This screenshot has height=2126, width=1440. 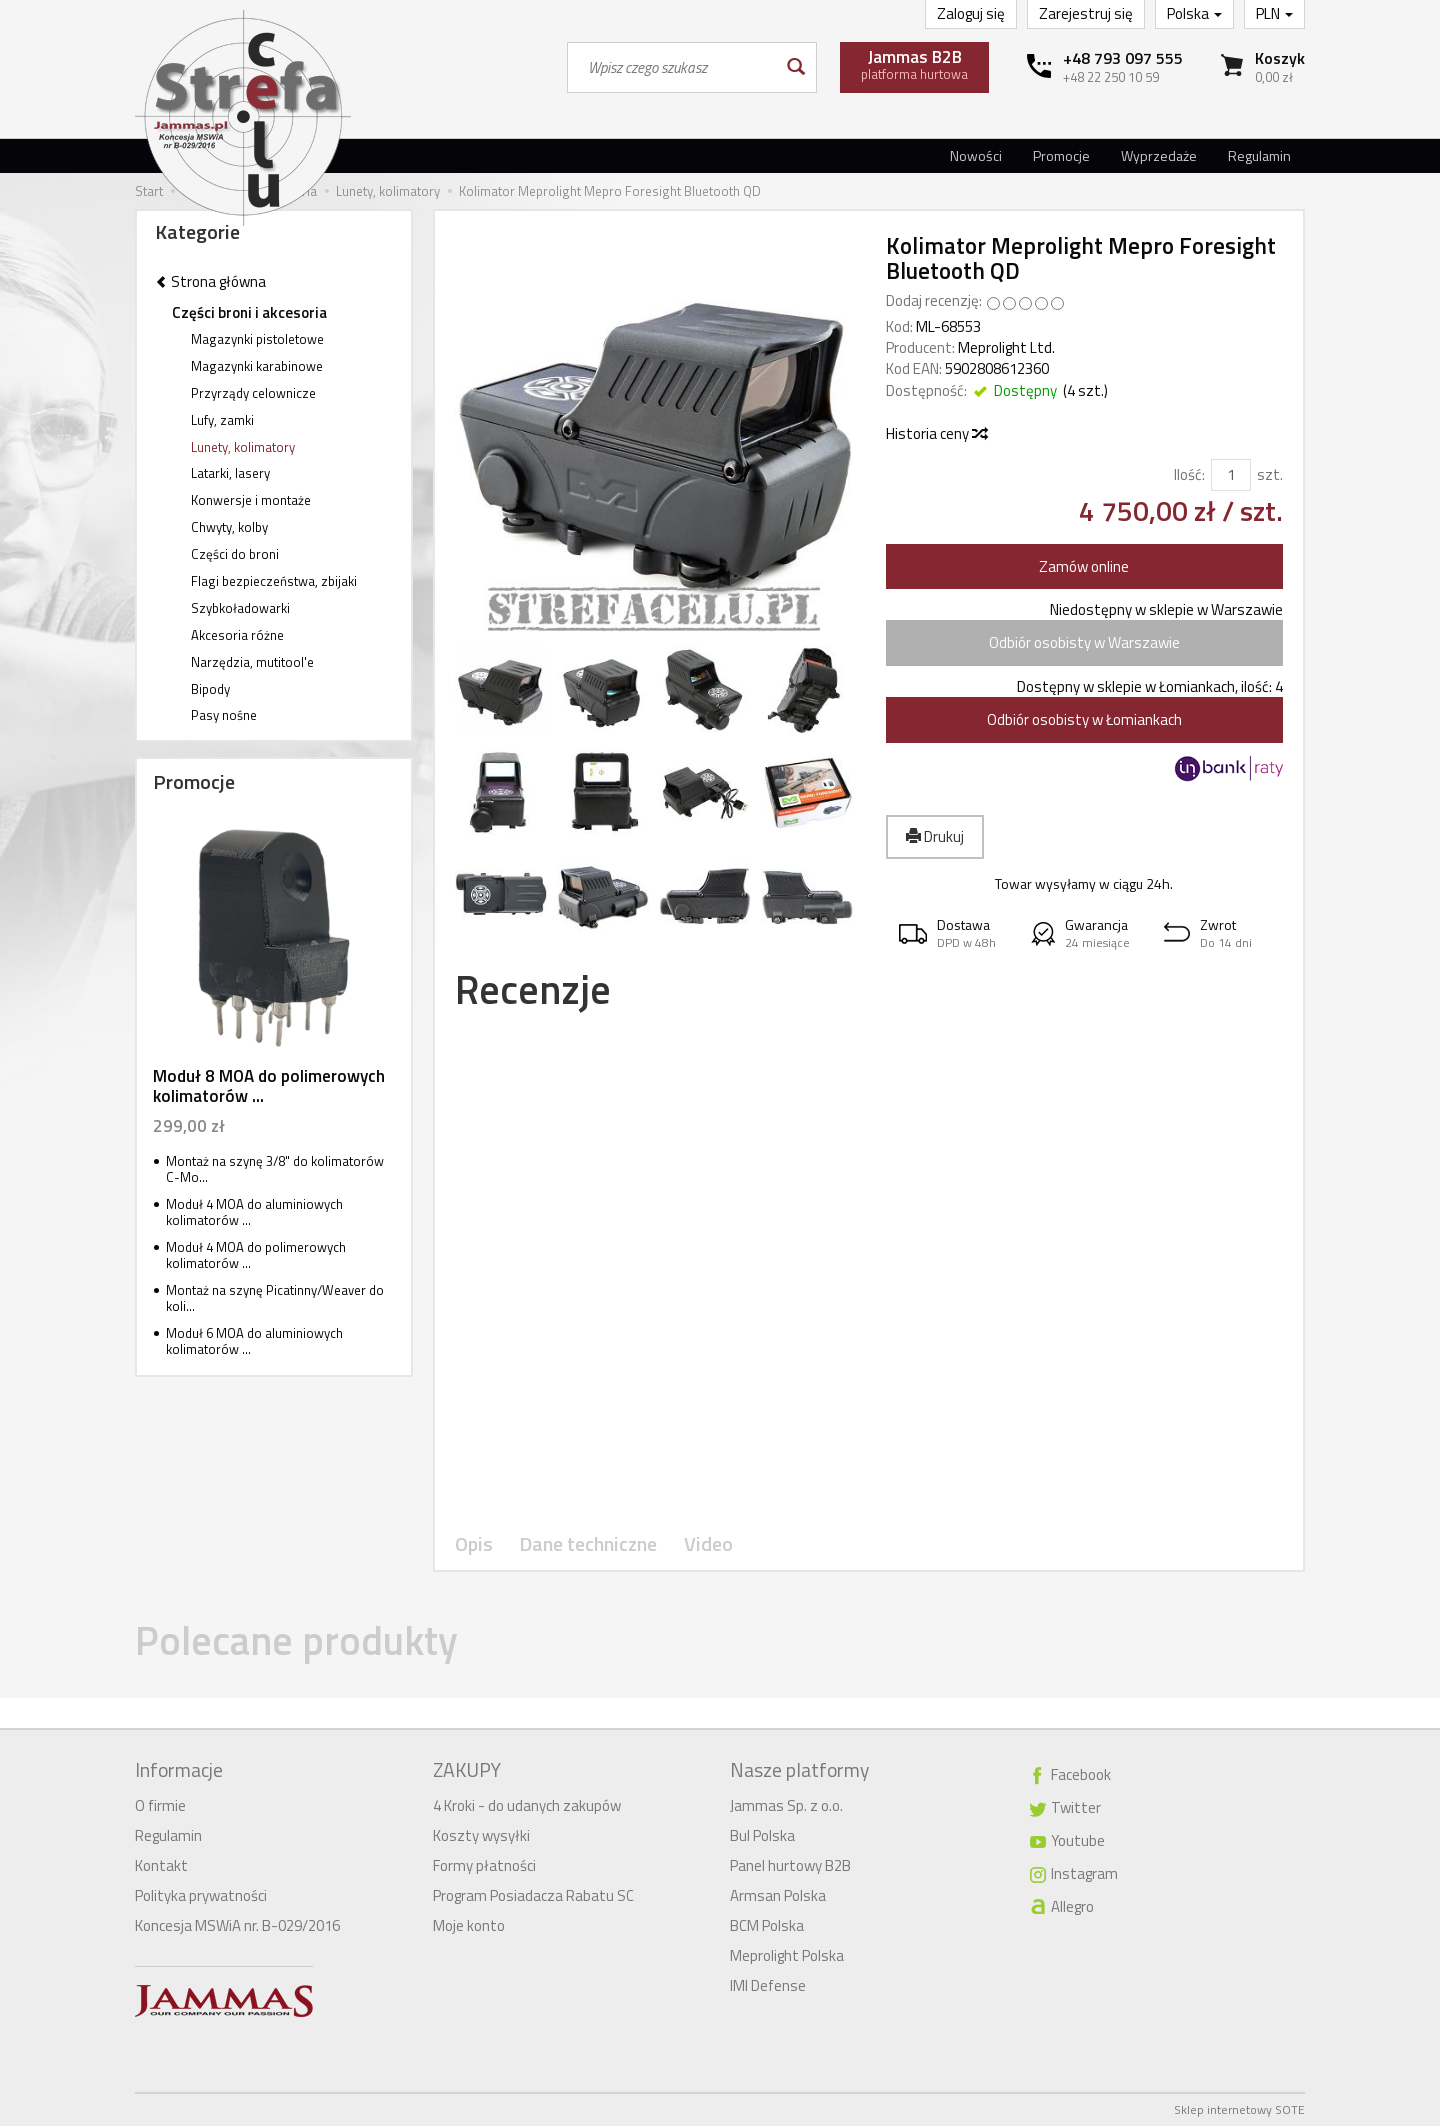 What do you see at coordinates (275, 1298) in the screenshot?
I see `Montaż na szynę Picatinny/Weaver do koli...` at bounding box center [275, 1298].